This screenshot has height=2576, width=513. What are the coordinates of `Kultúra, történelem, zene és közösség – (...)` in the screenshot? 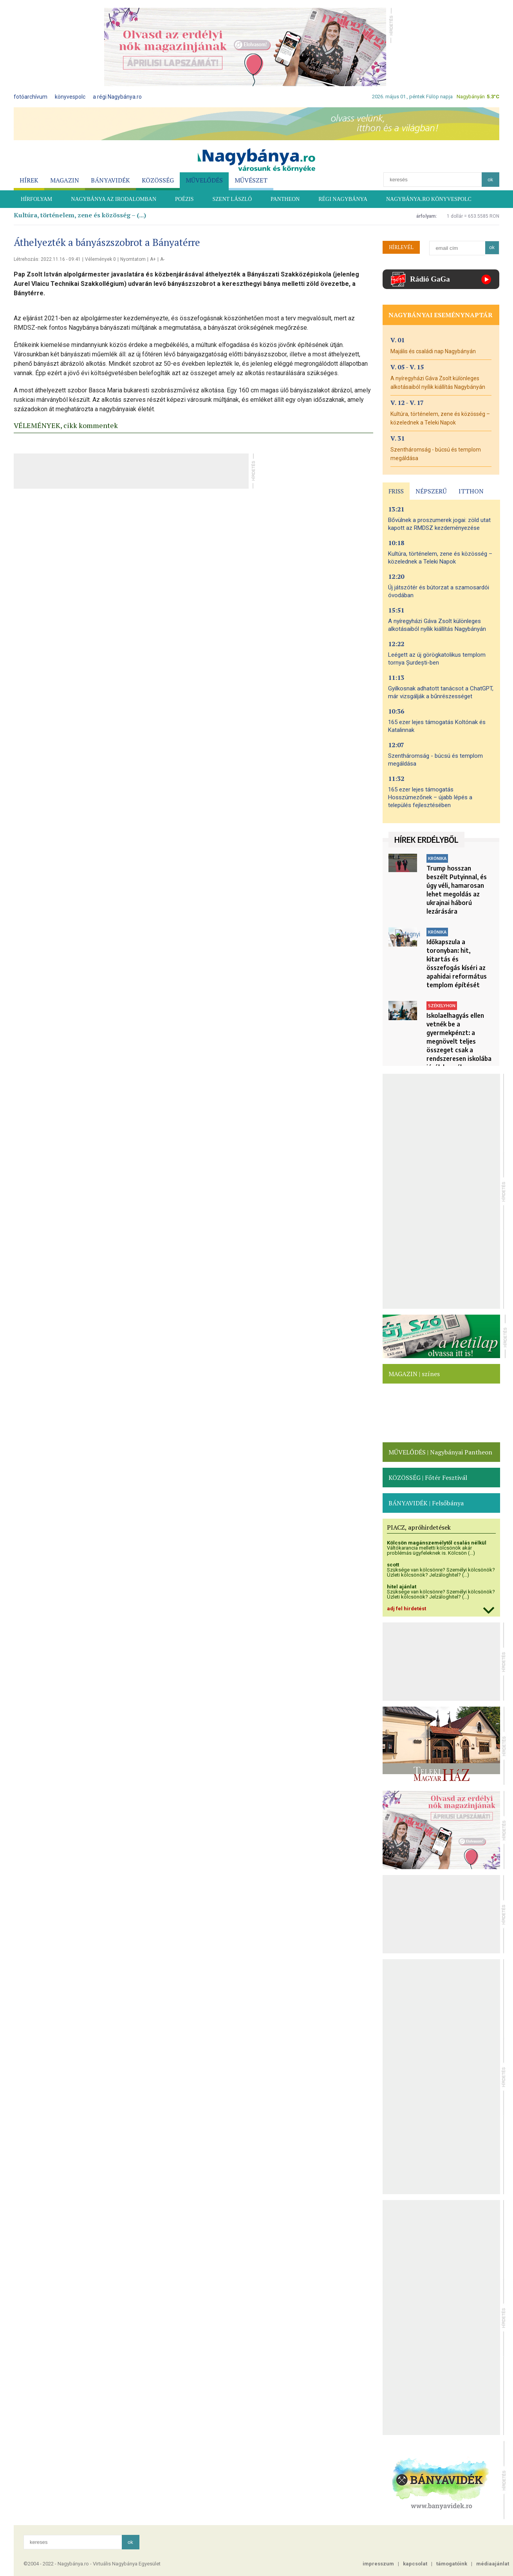 It's located at (80, 215).